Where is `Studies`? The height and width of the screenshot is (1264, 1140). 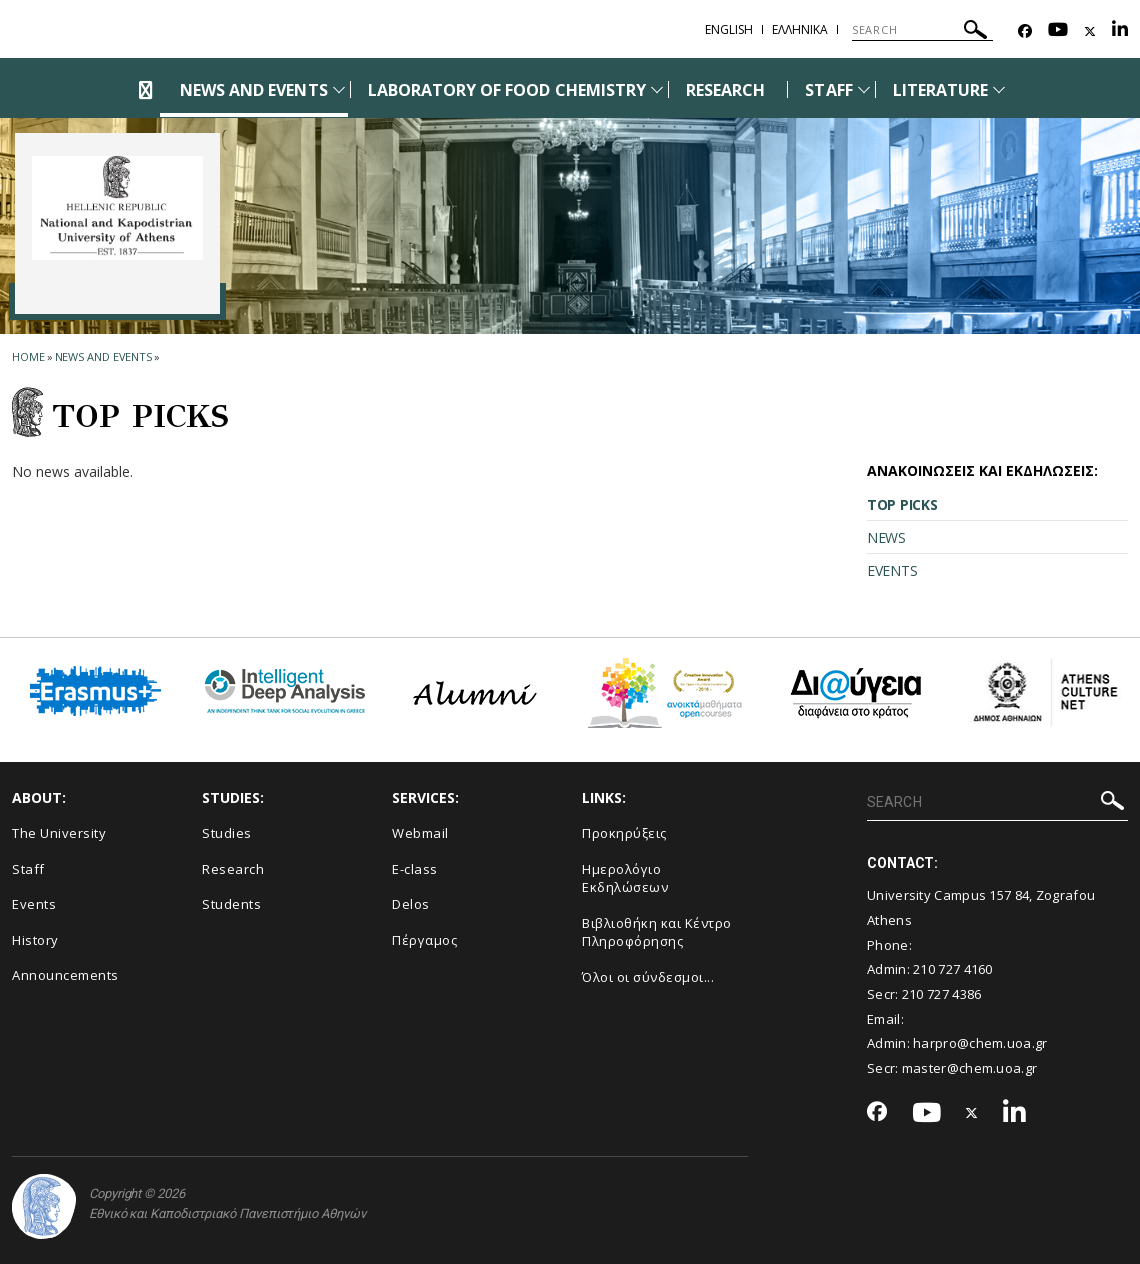
Studies is located at coordinates (227, 833).